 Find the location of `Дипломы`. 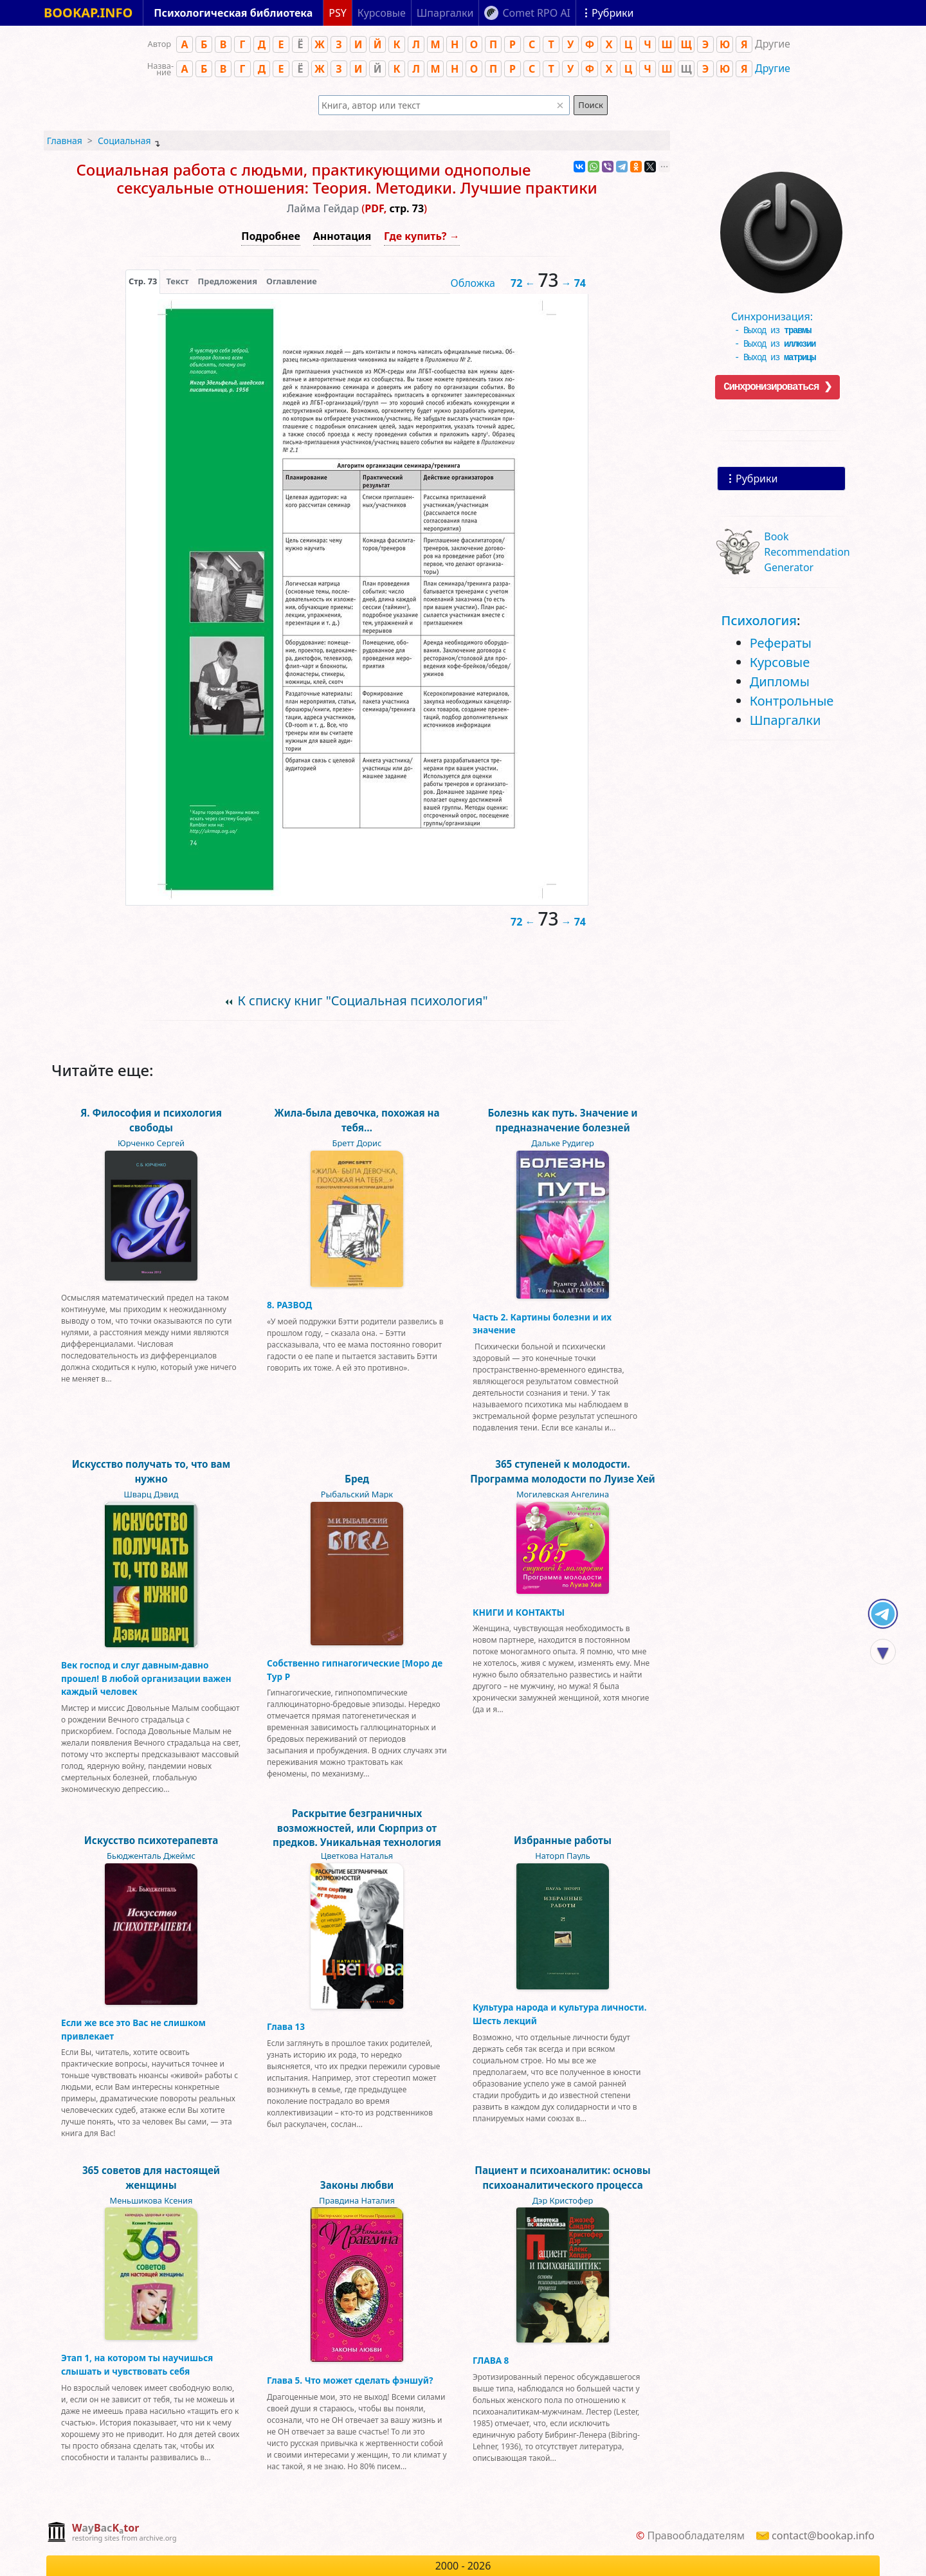

Дипломы is located at coordinates (780, 681).